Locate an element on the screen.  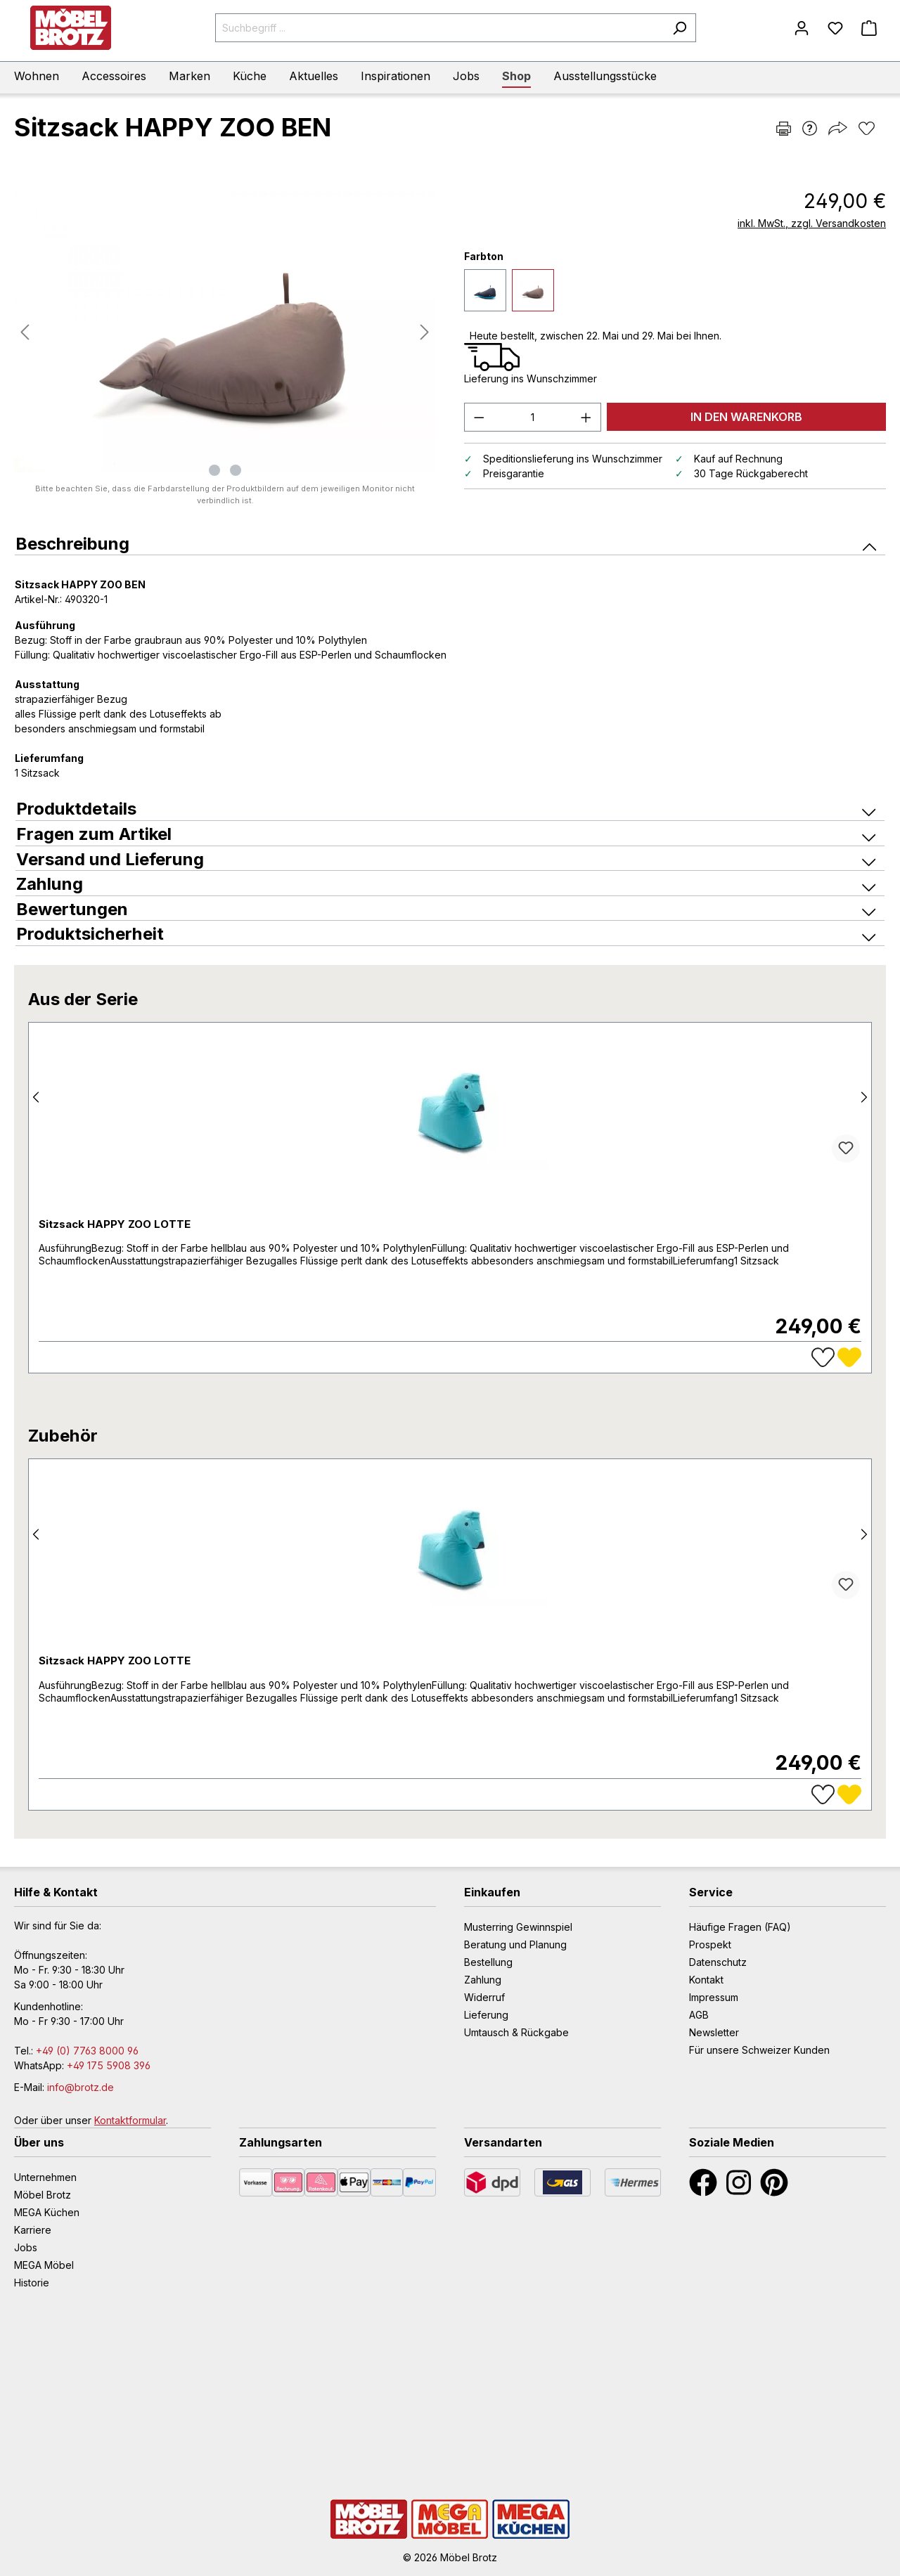
MEGA Möbel is located at coordinates (44, 2265).